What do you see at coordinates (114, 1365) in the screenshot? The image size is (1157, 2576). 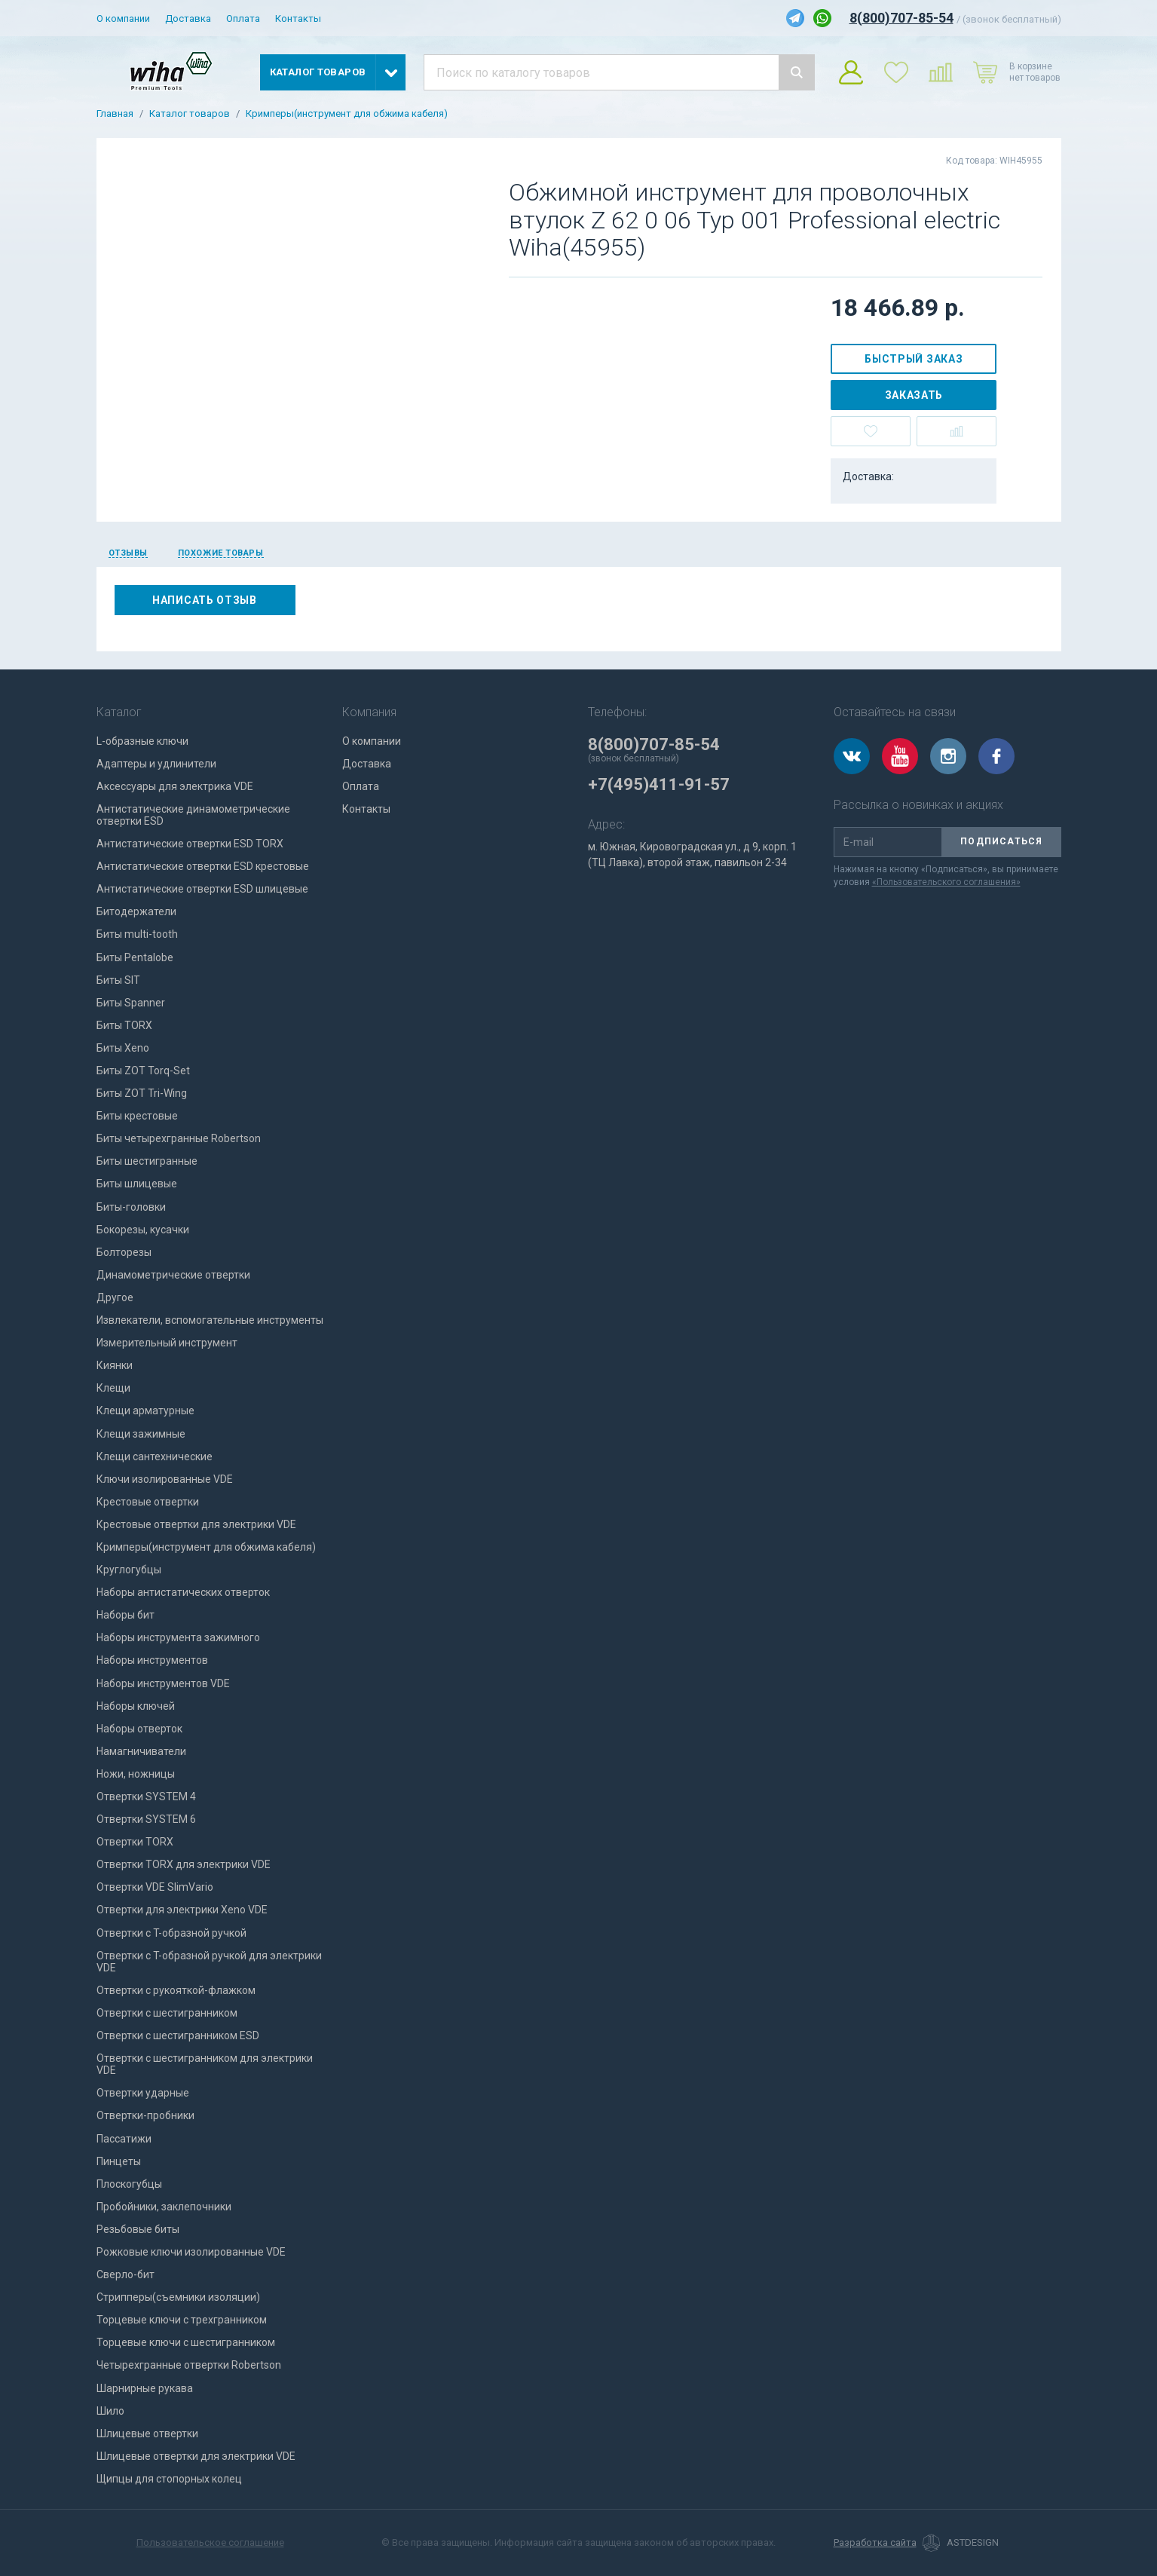 I see `Киянки` at bounding box center [114, 1365].